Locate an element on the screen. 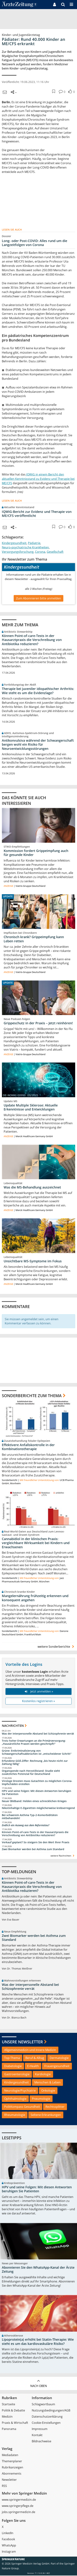  Grippeschutz in der Praxis – Jetzt reinhören! is located at coordinates (38, 1023).